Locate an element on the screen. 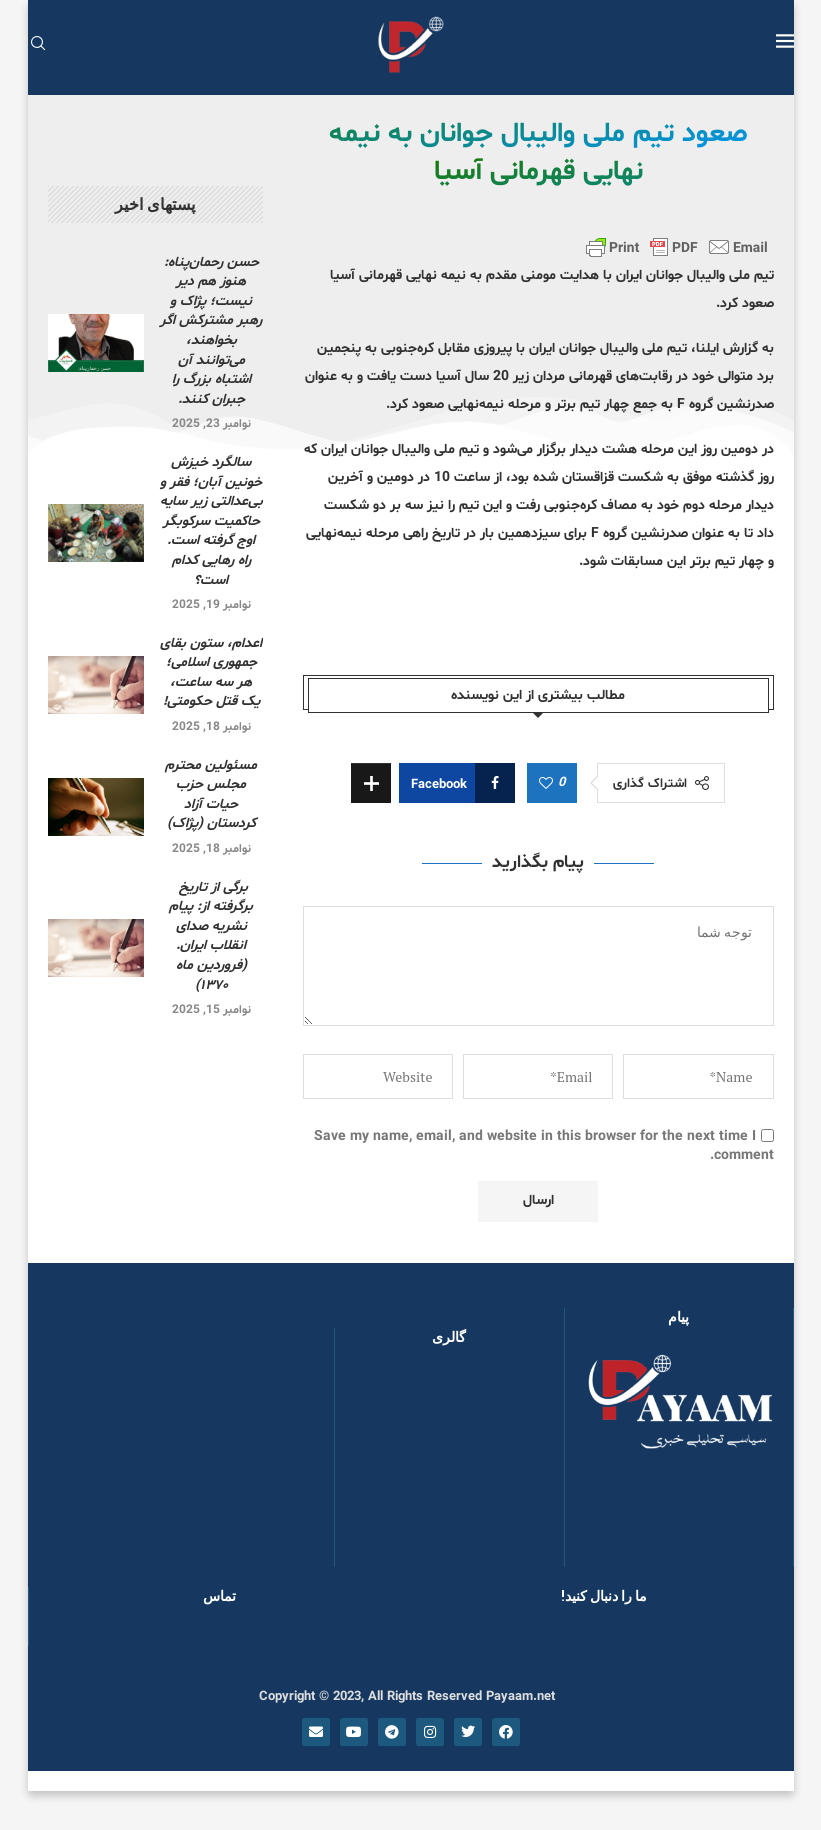  مسئولین محترم مجلس حزب حیات آزاد کردستان (پژاک) is located at coordinates (211, 795).